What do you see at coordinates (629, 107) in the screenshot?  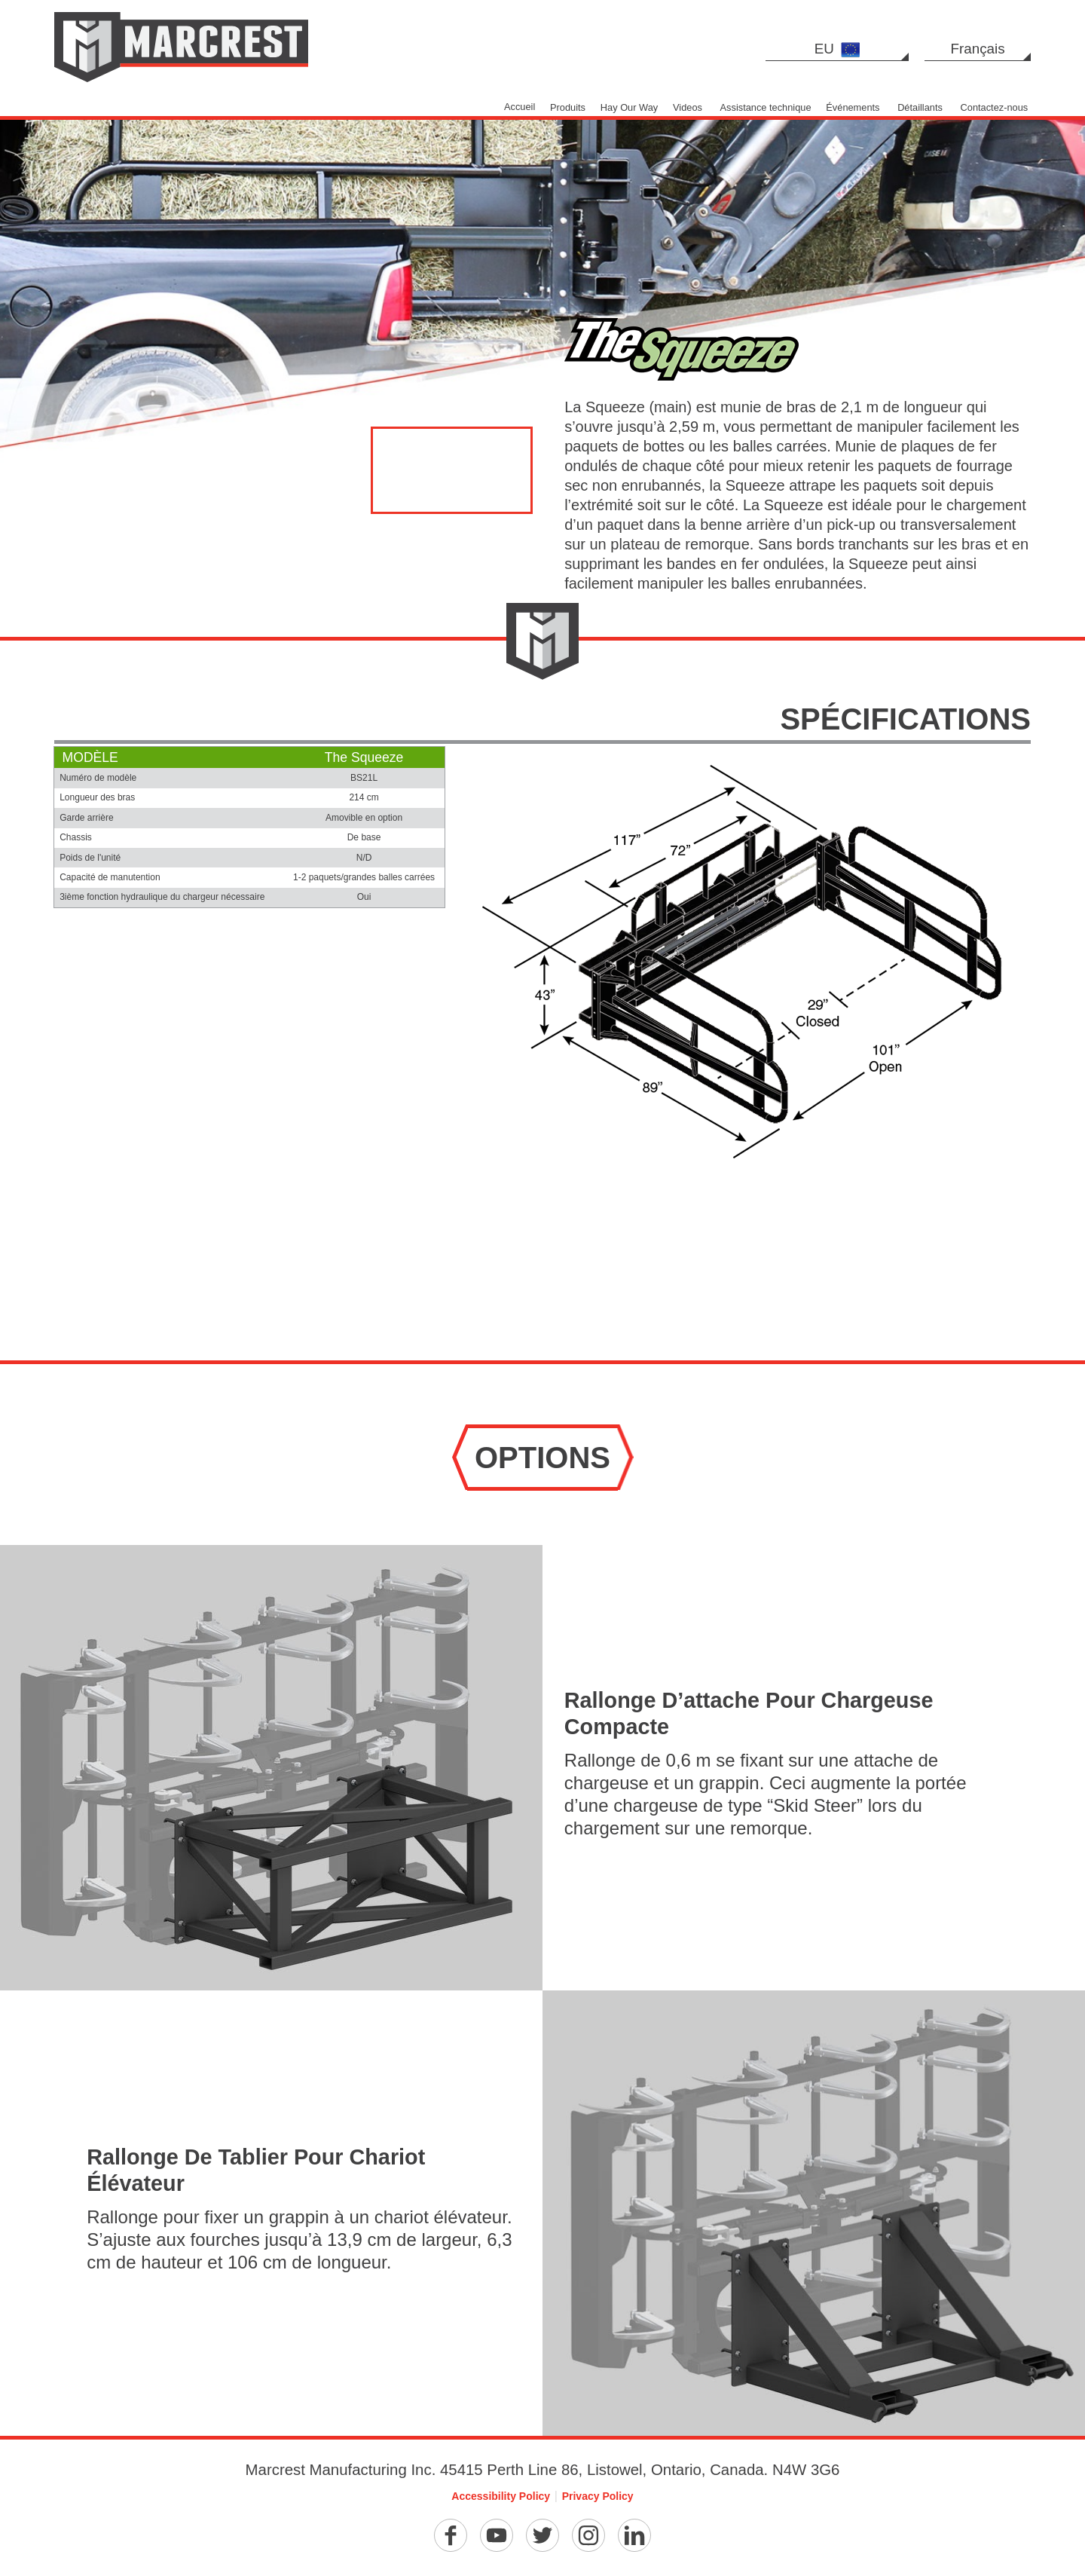 I see `Hay Our Way` at bounding box center [629, 107].